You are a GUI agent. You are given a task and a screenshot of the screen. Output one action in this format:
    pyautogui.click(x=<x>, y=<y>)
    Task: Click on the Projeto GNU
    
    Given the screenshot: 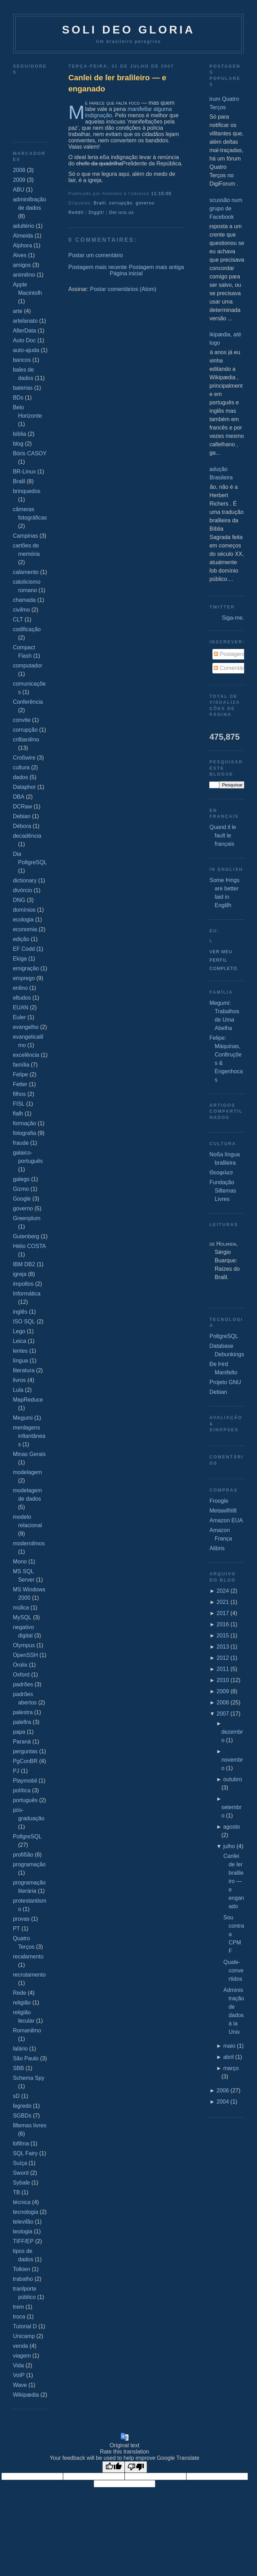 What is the action you would take?
    pyautogui.click(x=225, y=1382)
    